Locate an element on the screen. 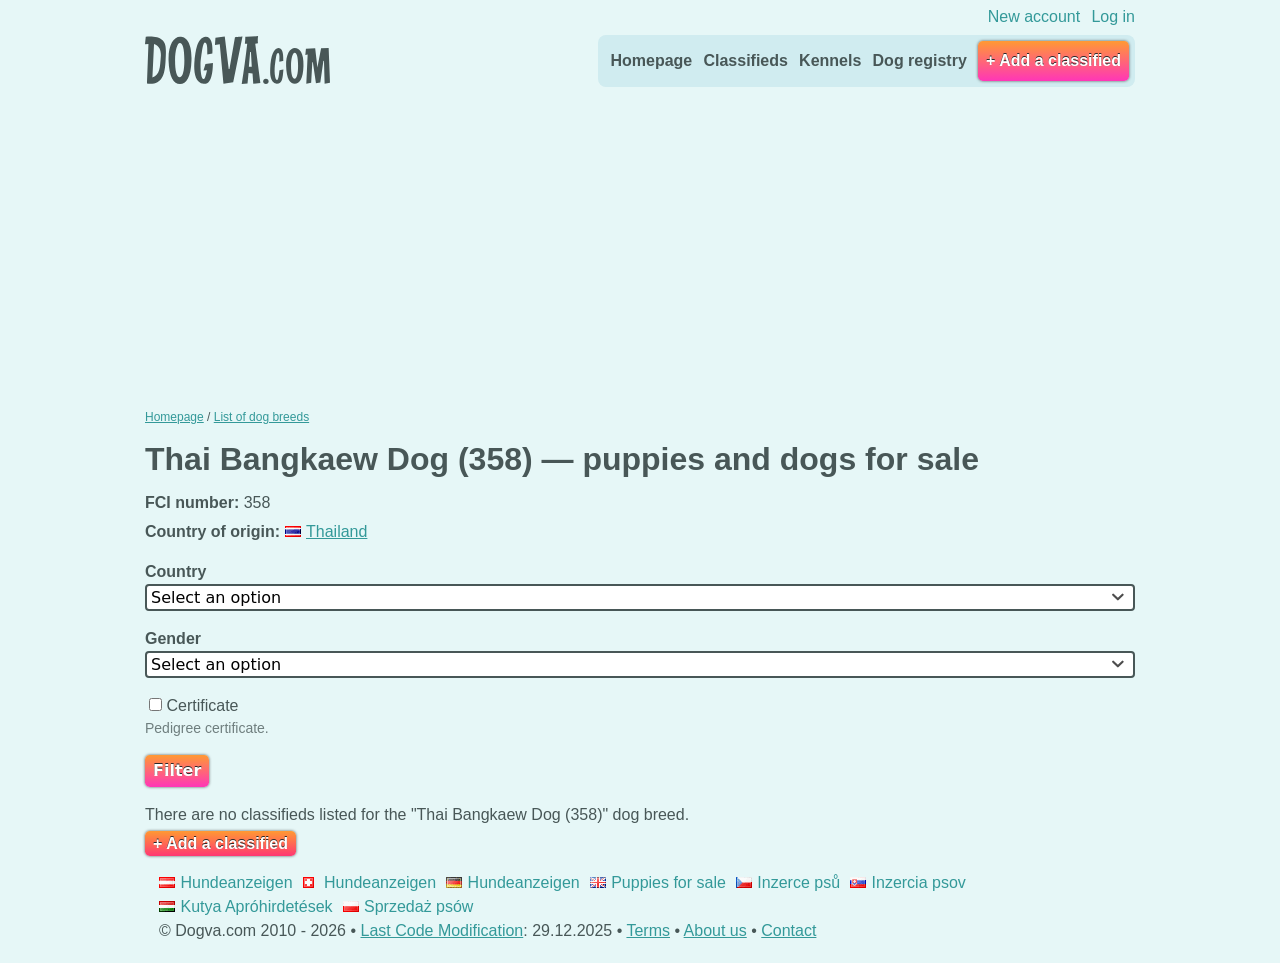  Thailand is located at coordinates (326, 531).